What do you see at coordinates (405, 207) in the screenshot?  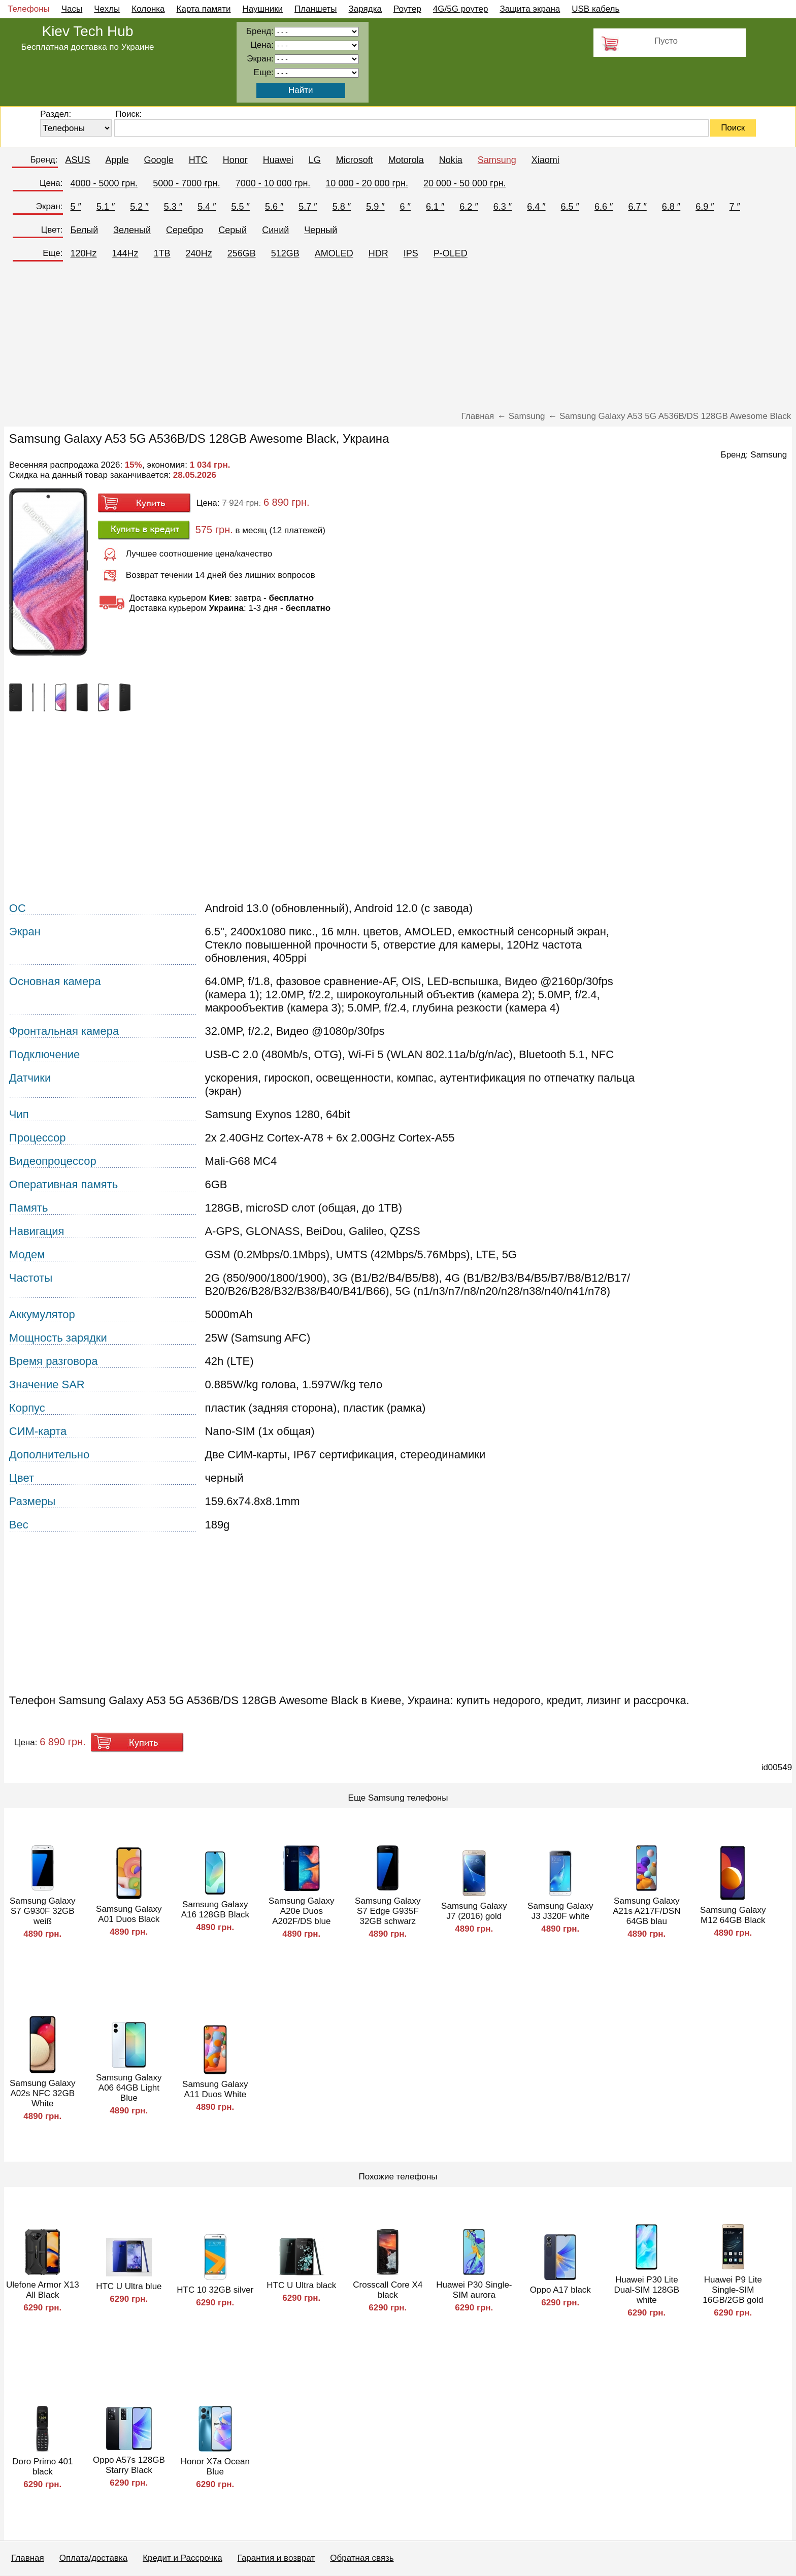 I see `6 ″` at bounding box center [405, 207].